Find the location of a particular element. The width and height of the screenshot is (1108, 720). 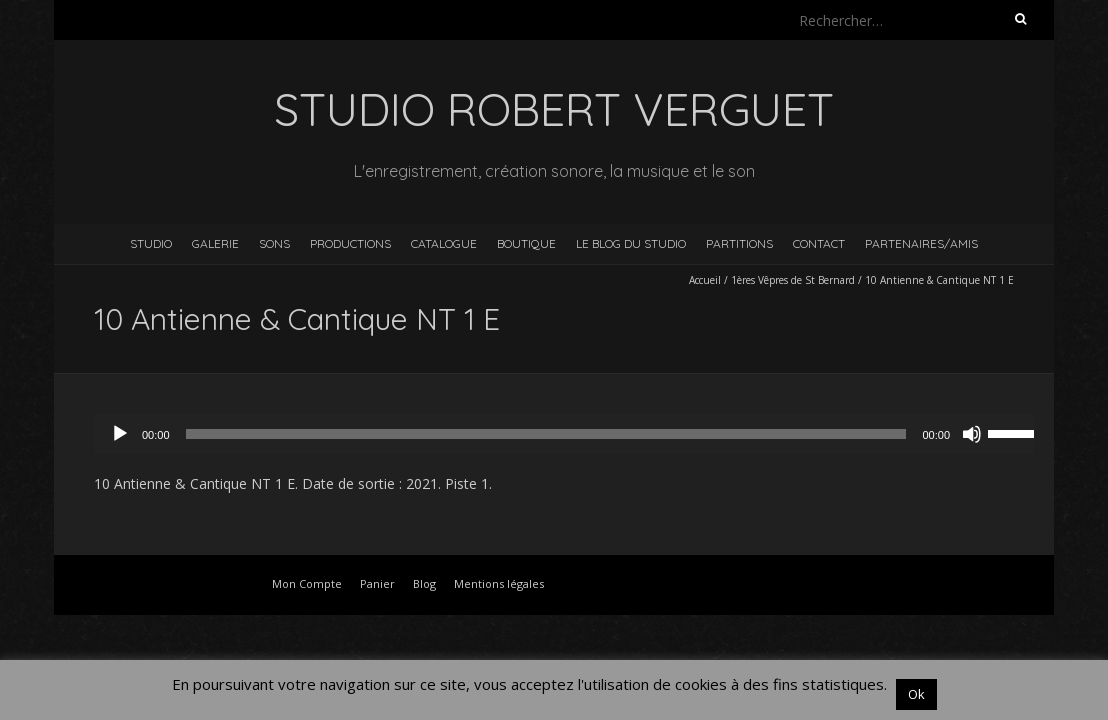

Blog is located at coordinates (424, 583).